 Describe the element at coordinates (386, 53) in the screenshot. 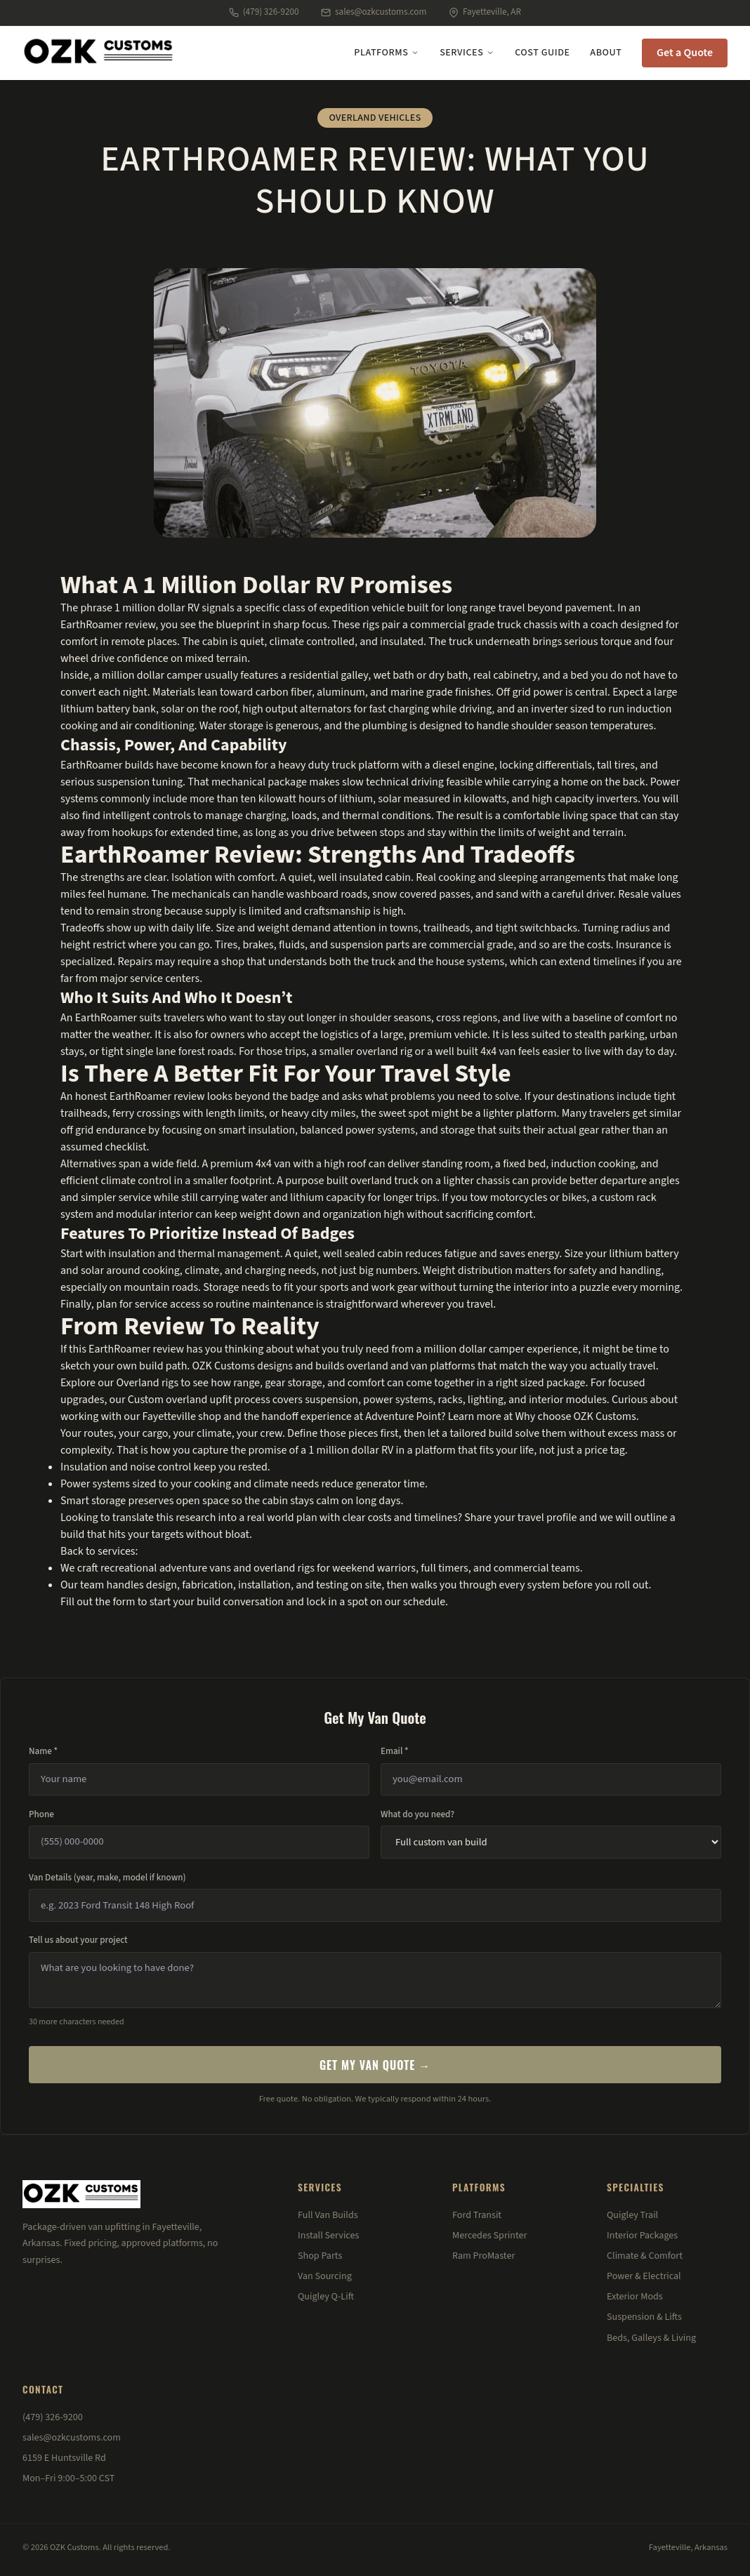

I see `Platforms` at that location.